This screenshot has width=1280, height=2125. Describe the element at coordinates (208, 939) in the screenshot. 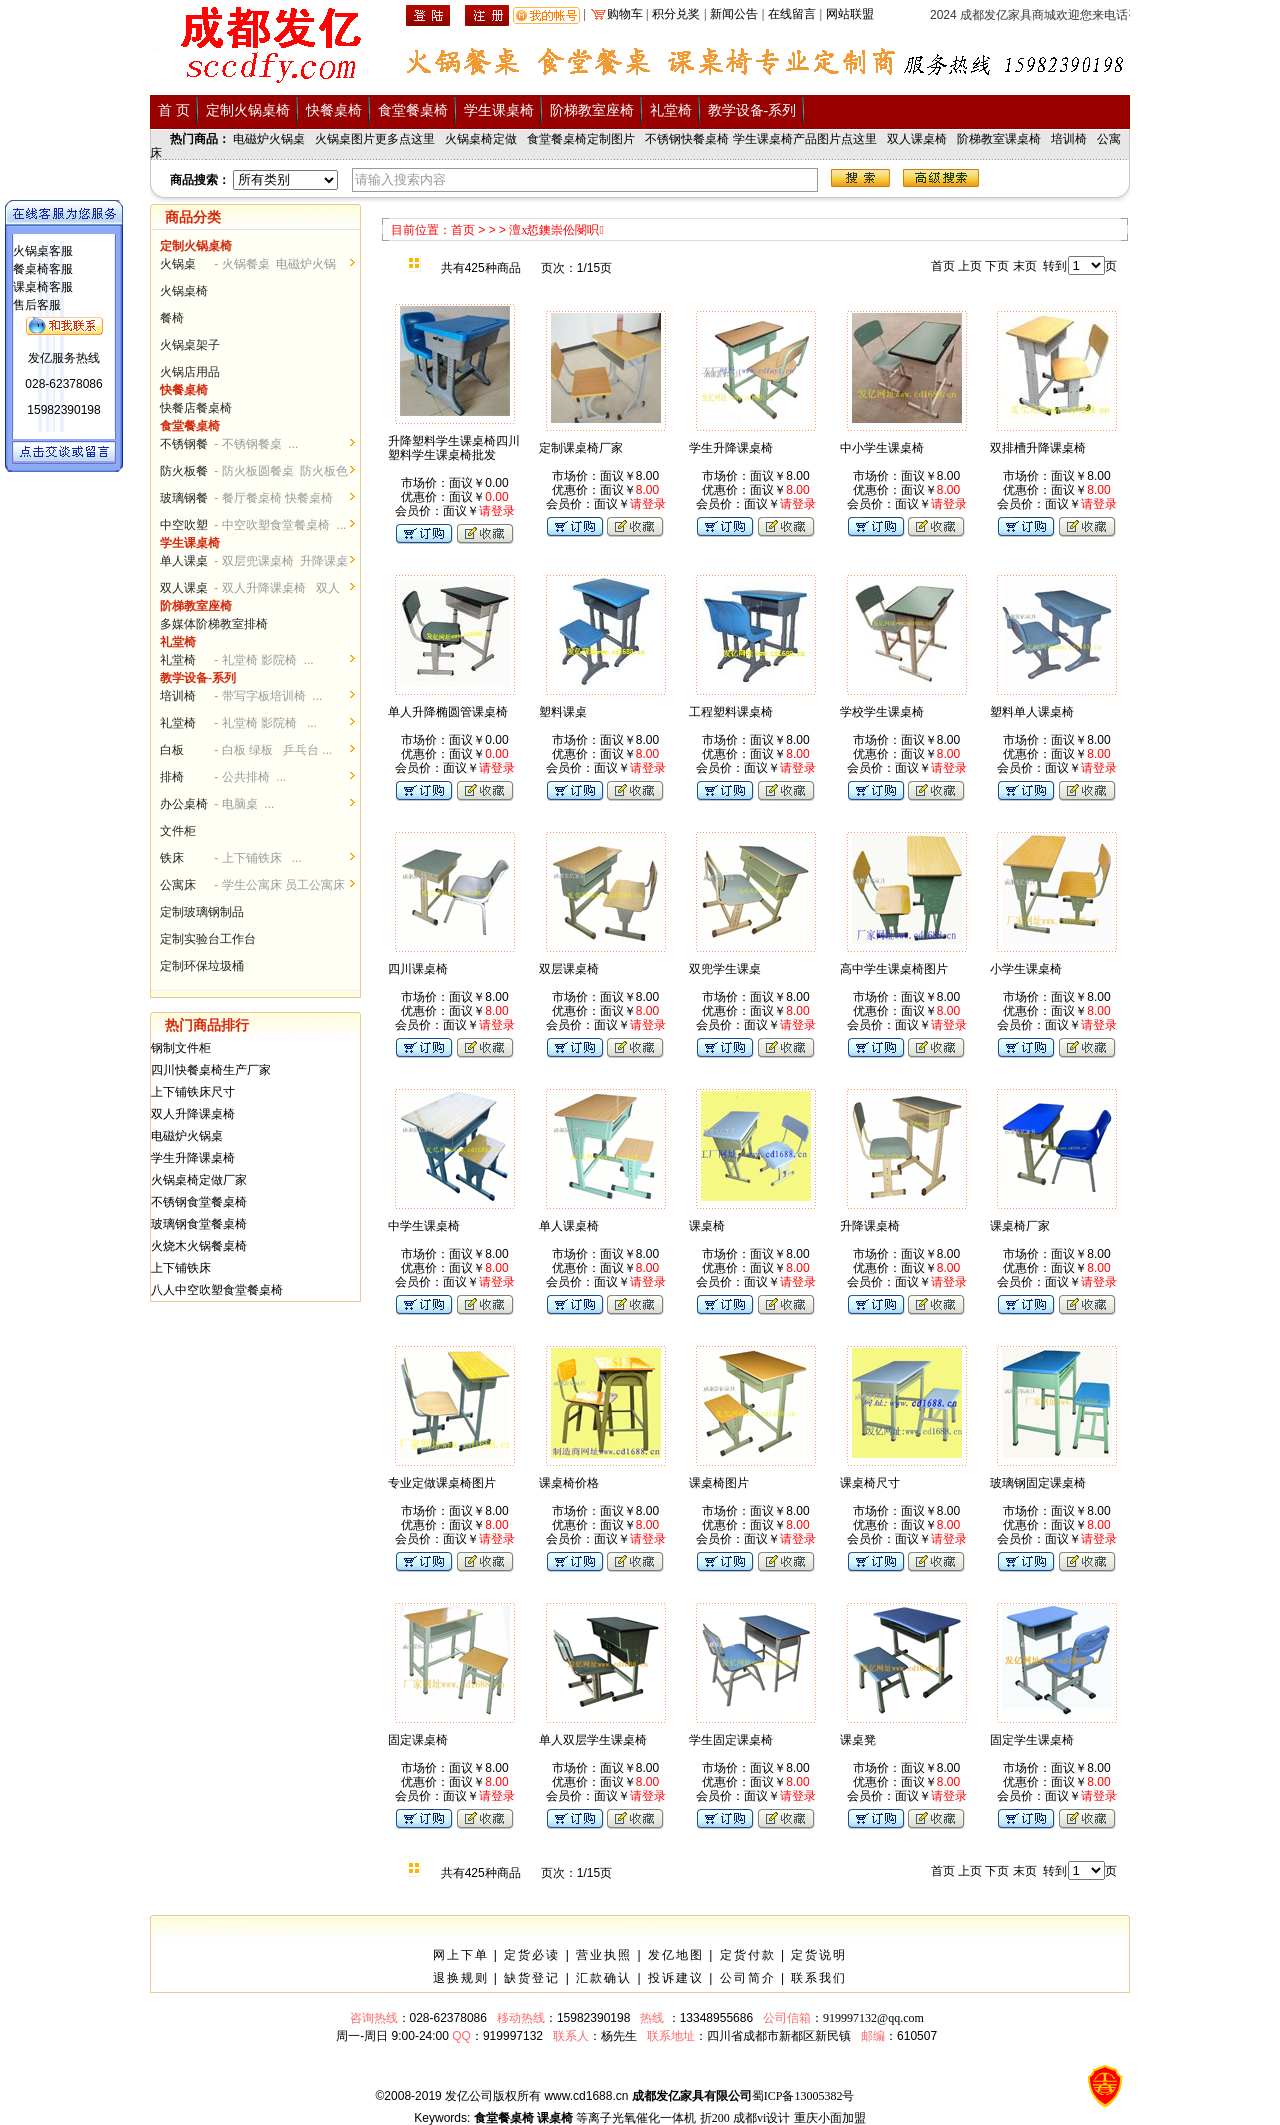

I see `定制实验台工作台` at that location.